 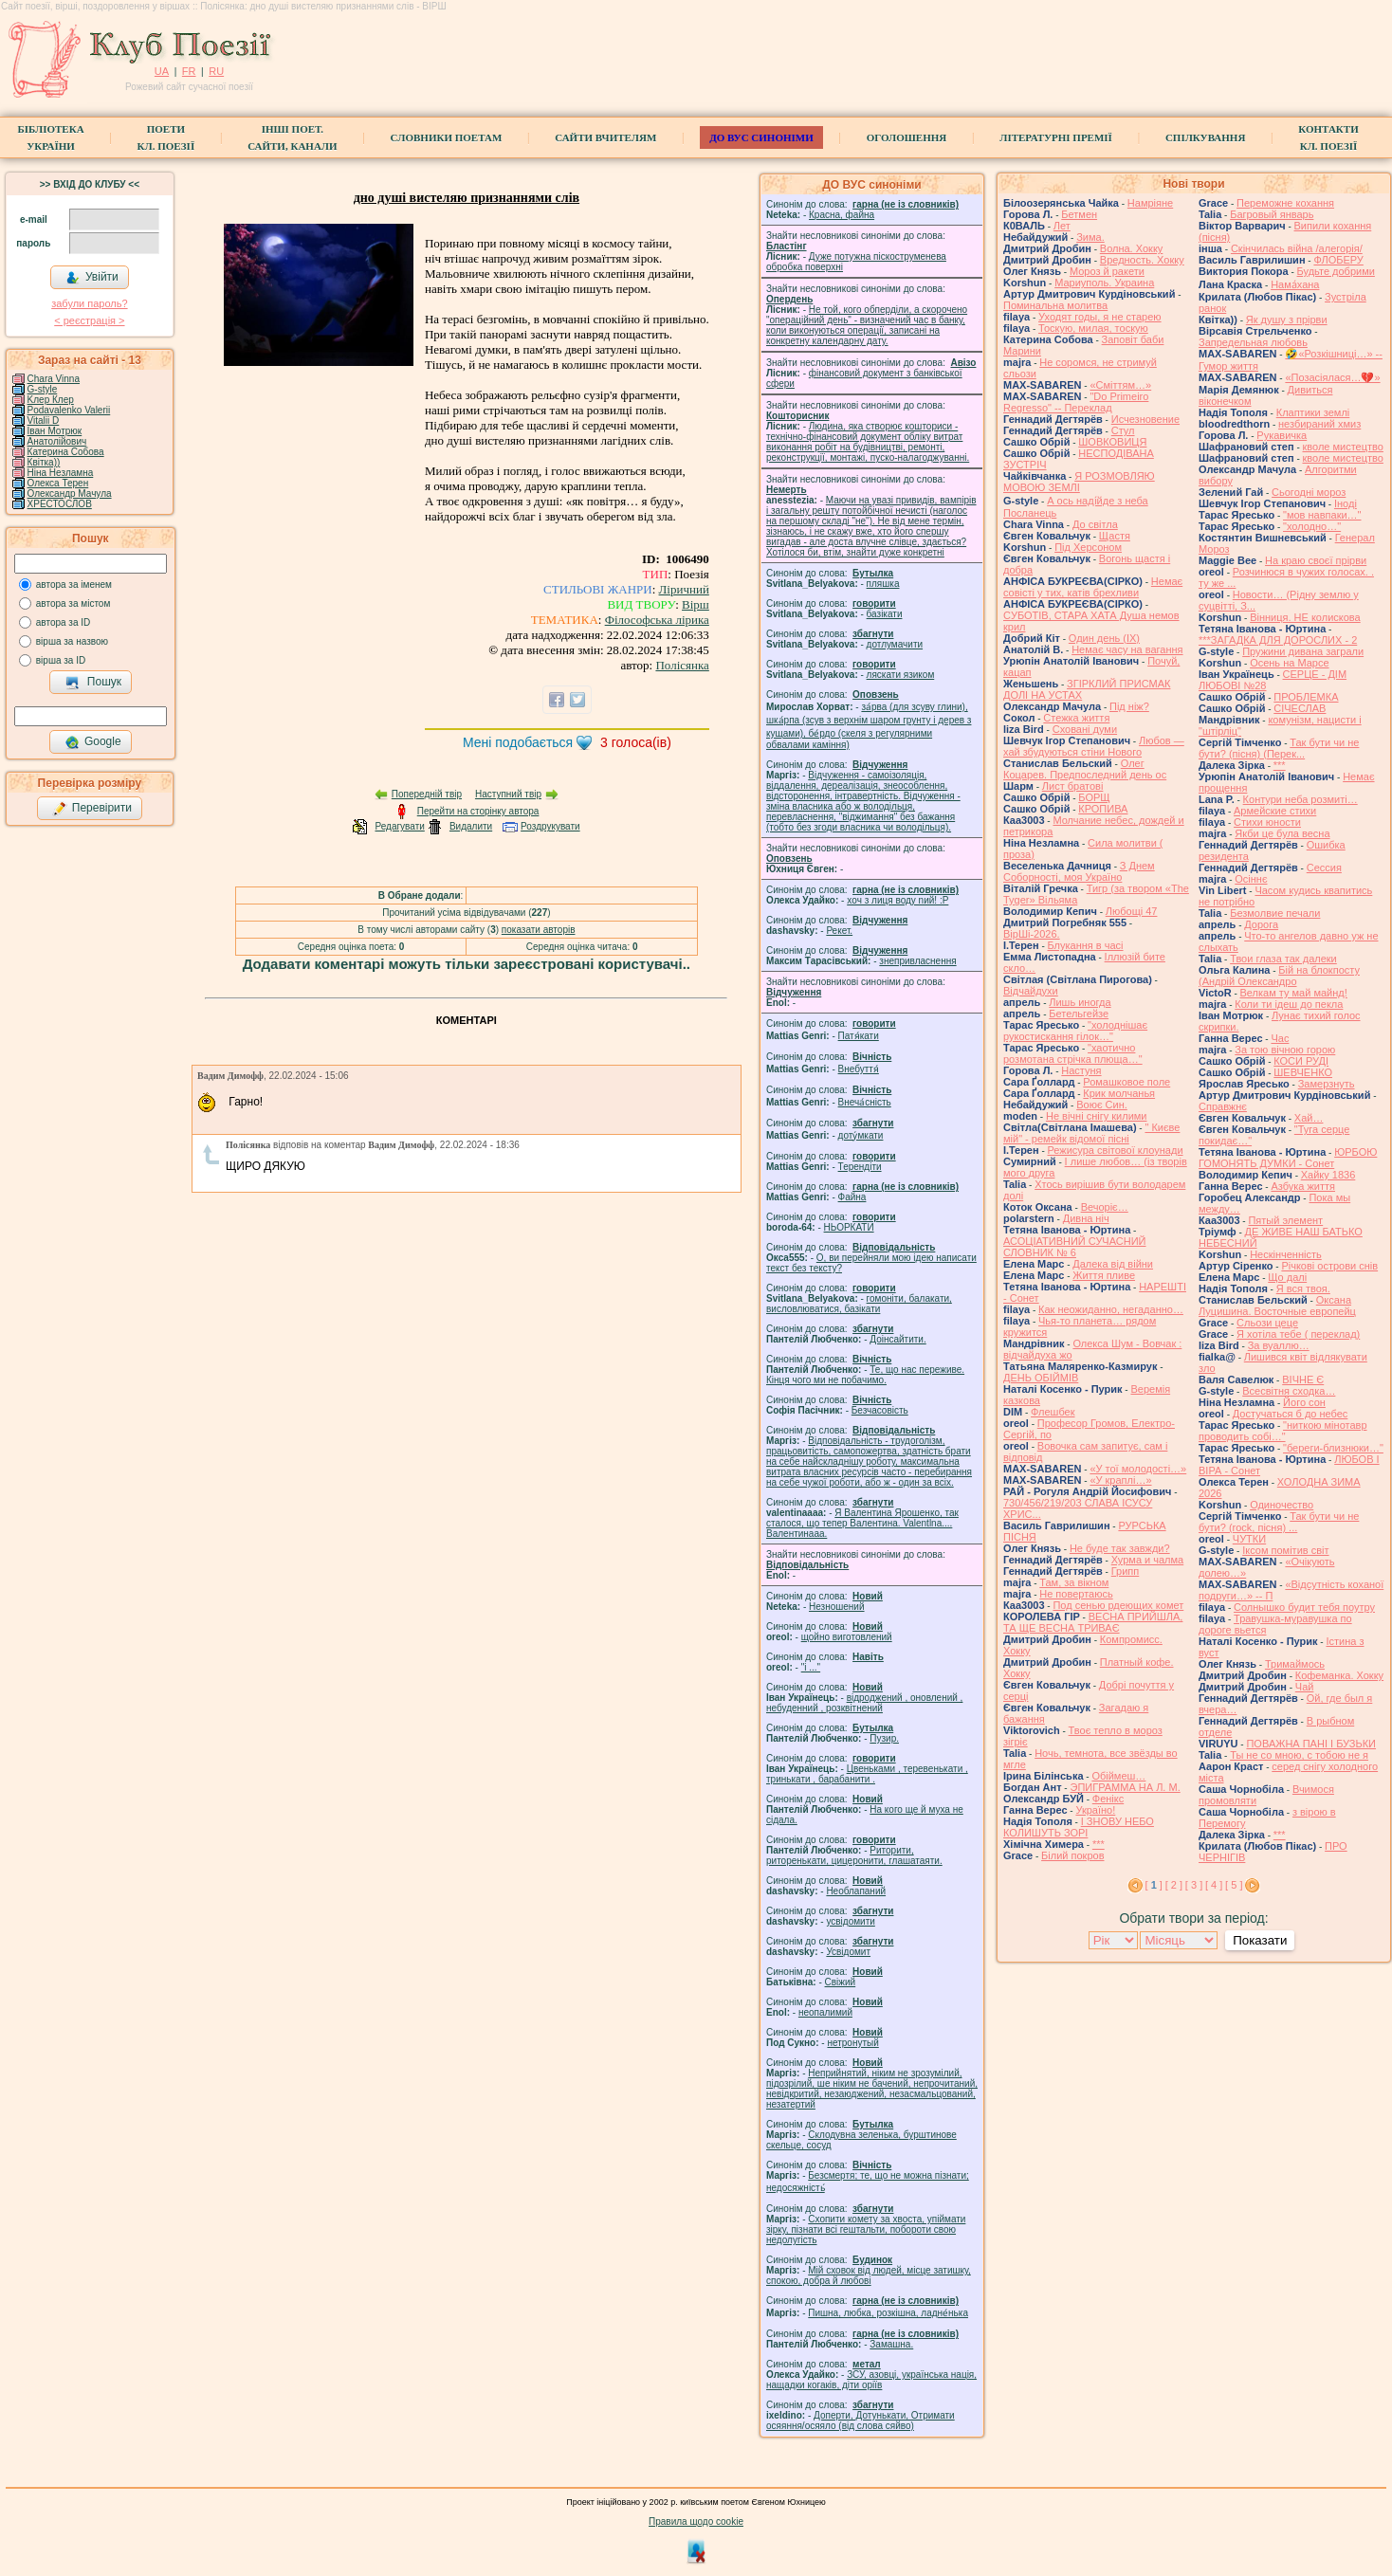 What do you see at coordinates (92, 808) in the screenshot?
I see `Перевірити` at bounding box center [92, 808].